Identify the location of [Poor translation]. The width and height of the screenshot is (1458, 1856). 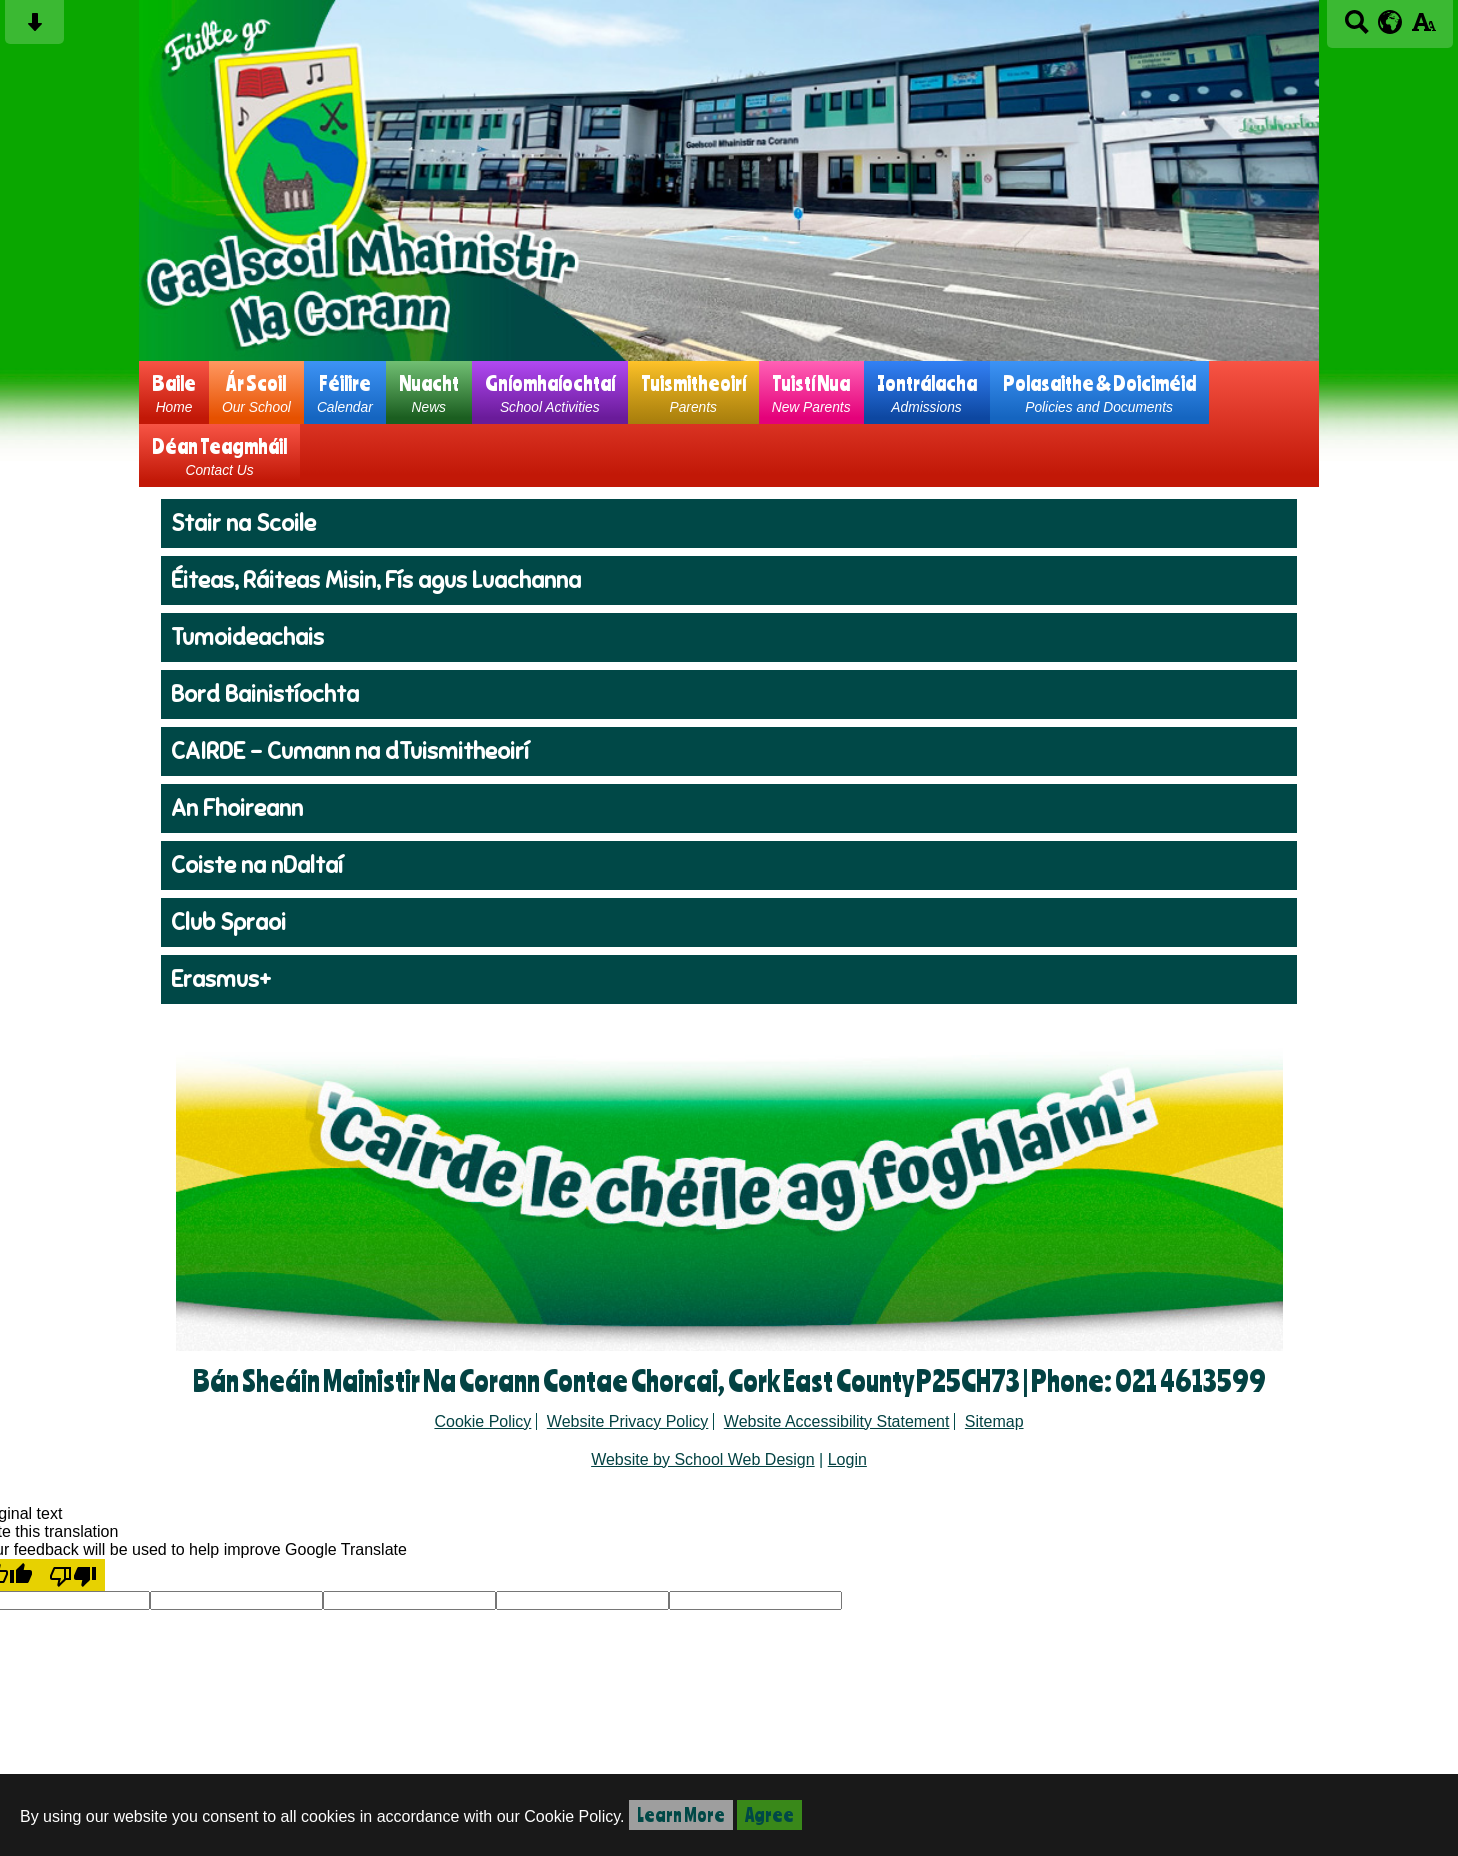
(73, 1575).